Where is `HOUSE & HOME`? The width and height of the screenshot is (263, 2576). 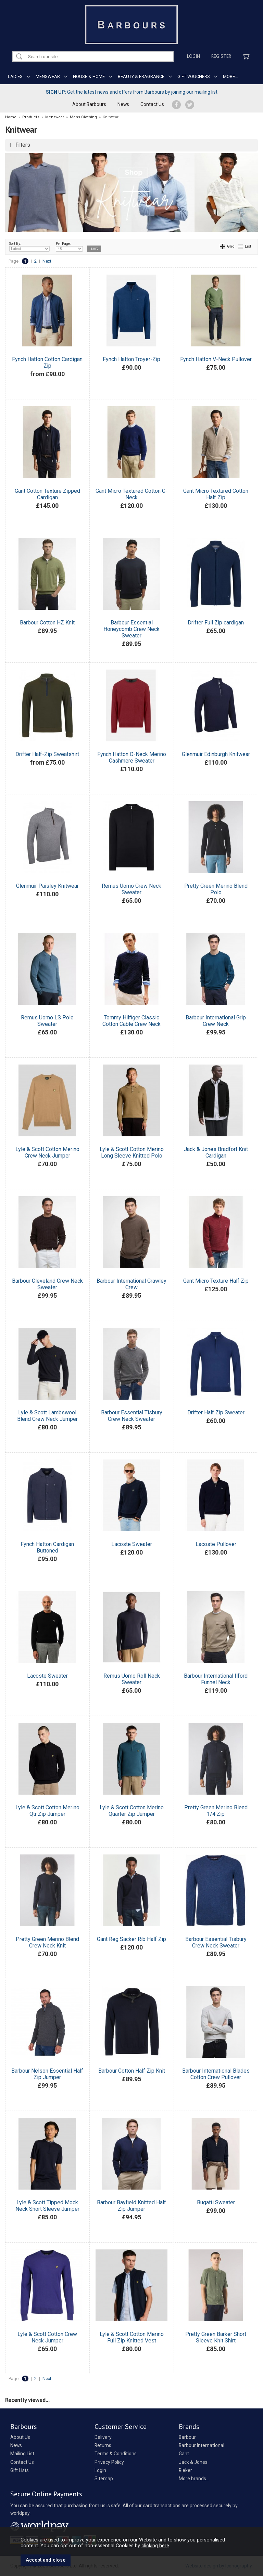 HOUSE & HOME is located at coordinates (89, 76).